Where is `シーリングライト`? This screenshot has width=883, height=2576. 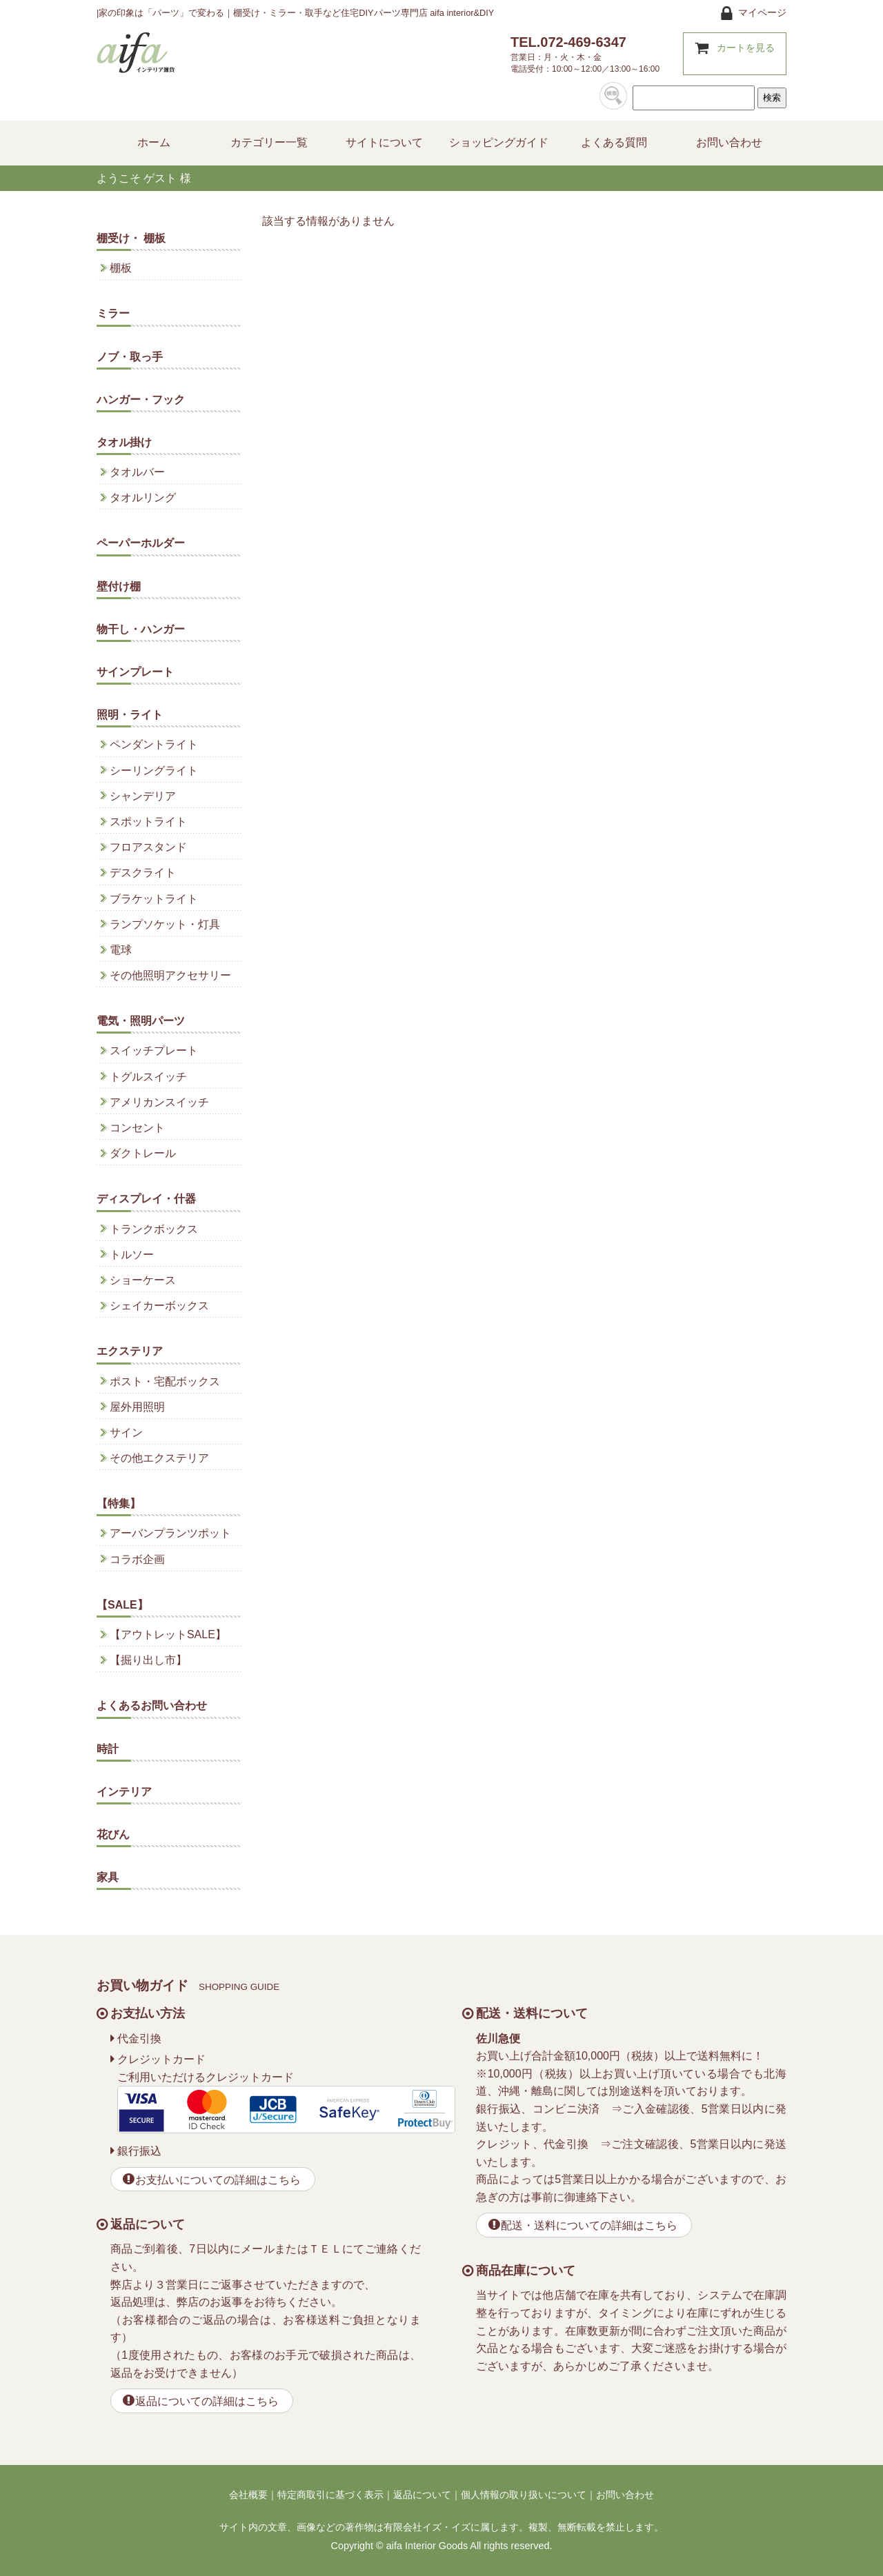
シーリングライト is located at coordinates (154, 770).